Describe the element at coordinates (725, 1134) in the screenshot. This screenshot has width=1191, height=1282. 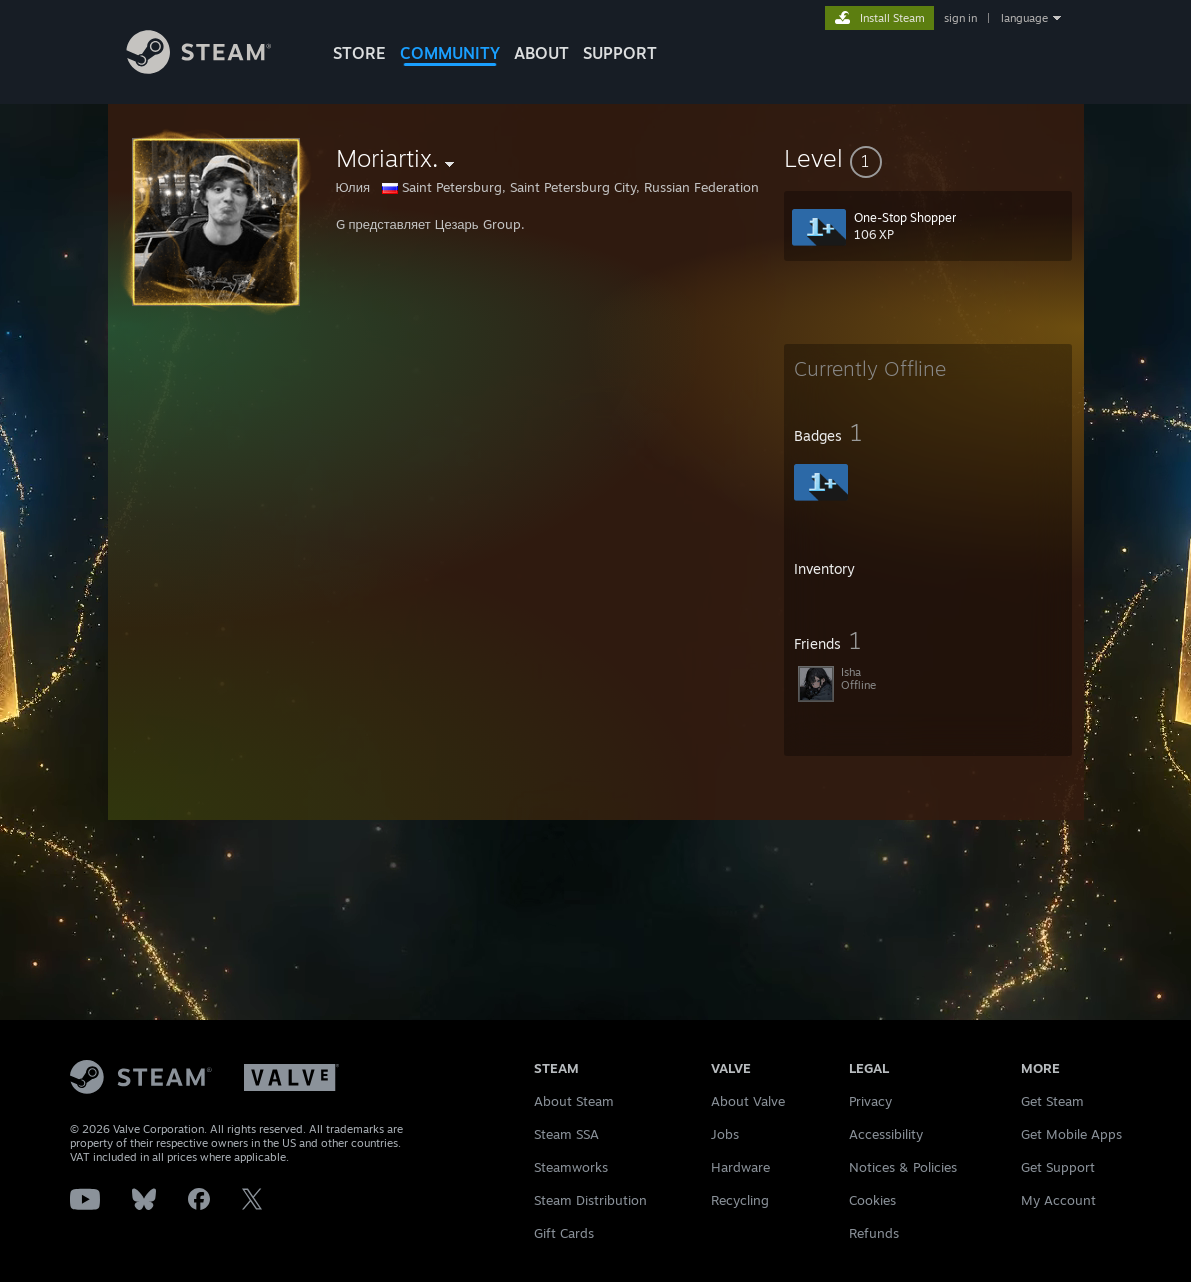
I see `Jobs` at that location.